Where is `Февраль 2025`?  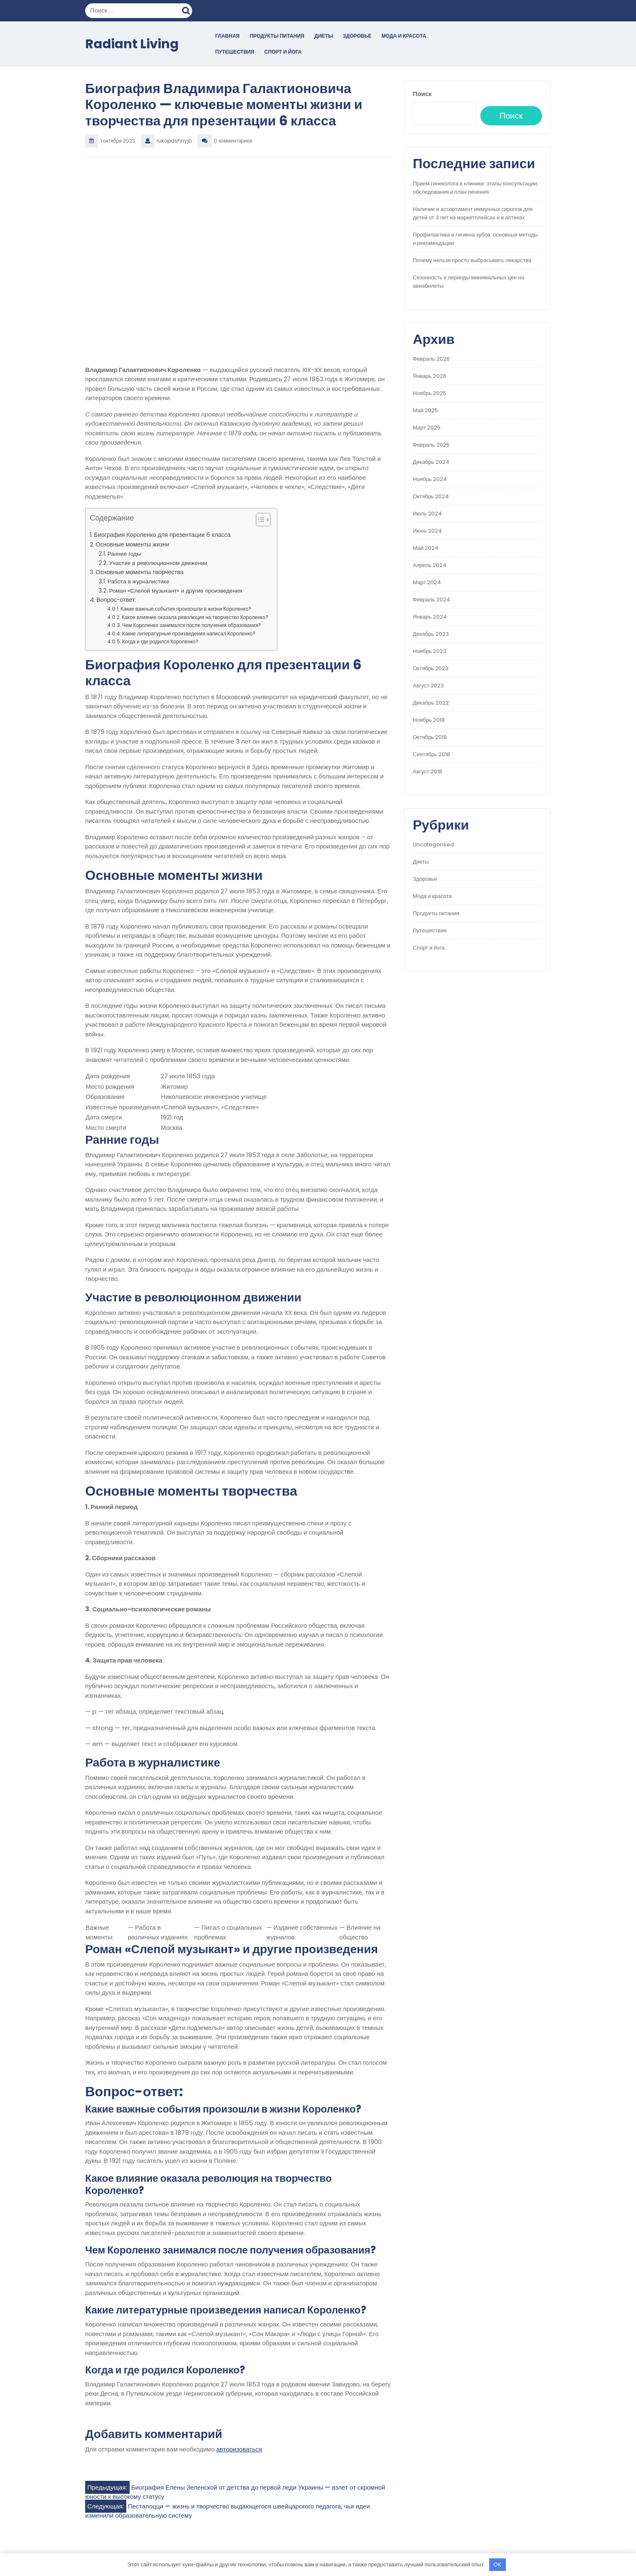
Февраль 2025 is located at coordinates (431, 445).